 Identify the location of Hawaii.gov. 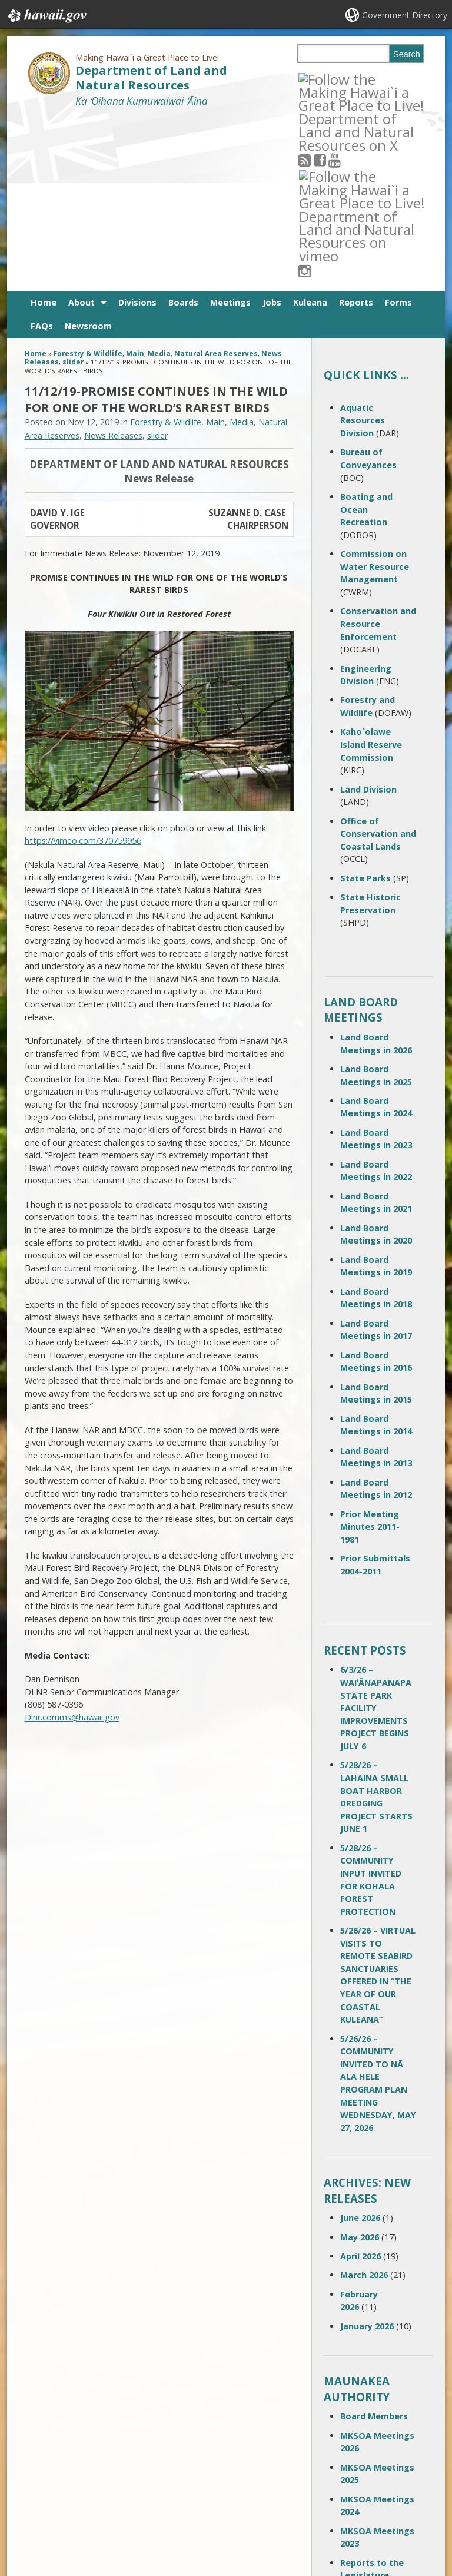
(46, 16).